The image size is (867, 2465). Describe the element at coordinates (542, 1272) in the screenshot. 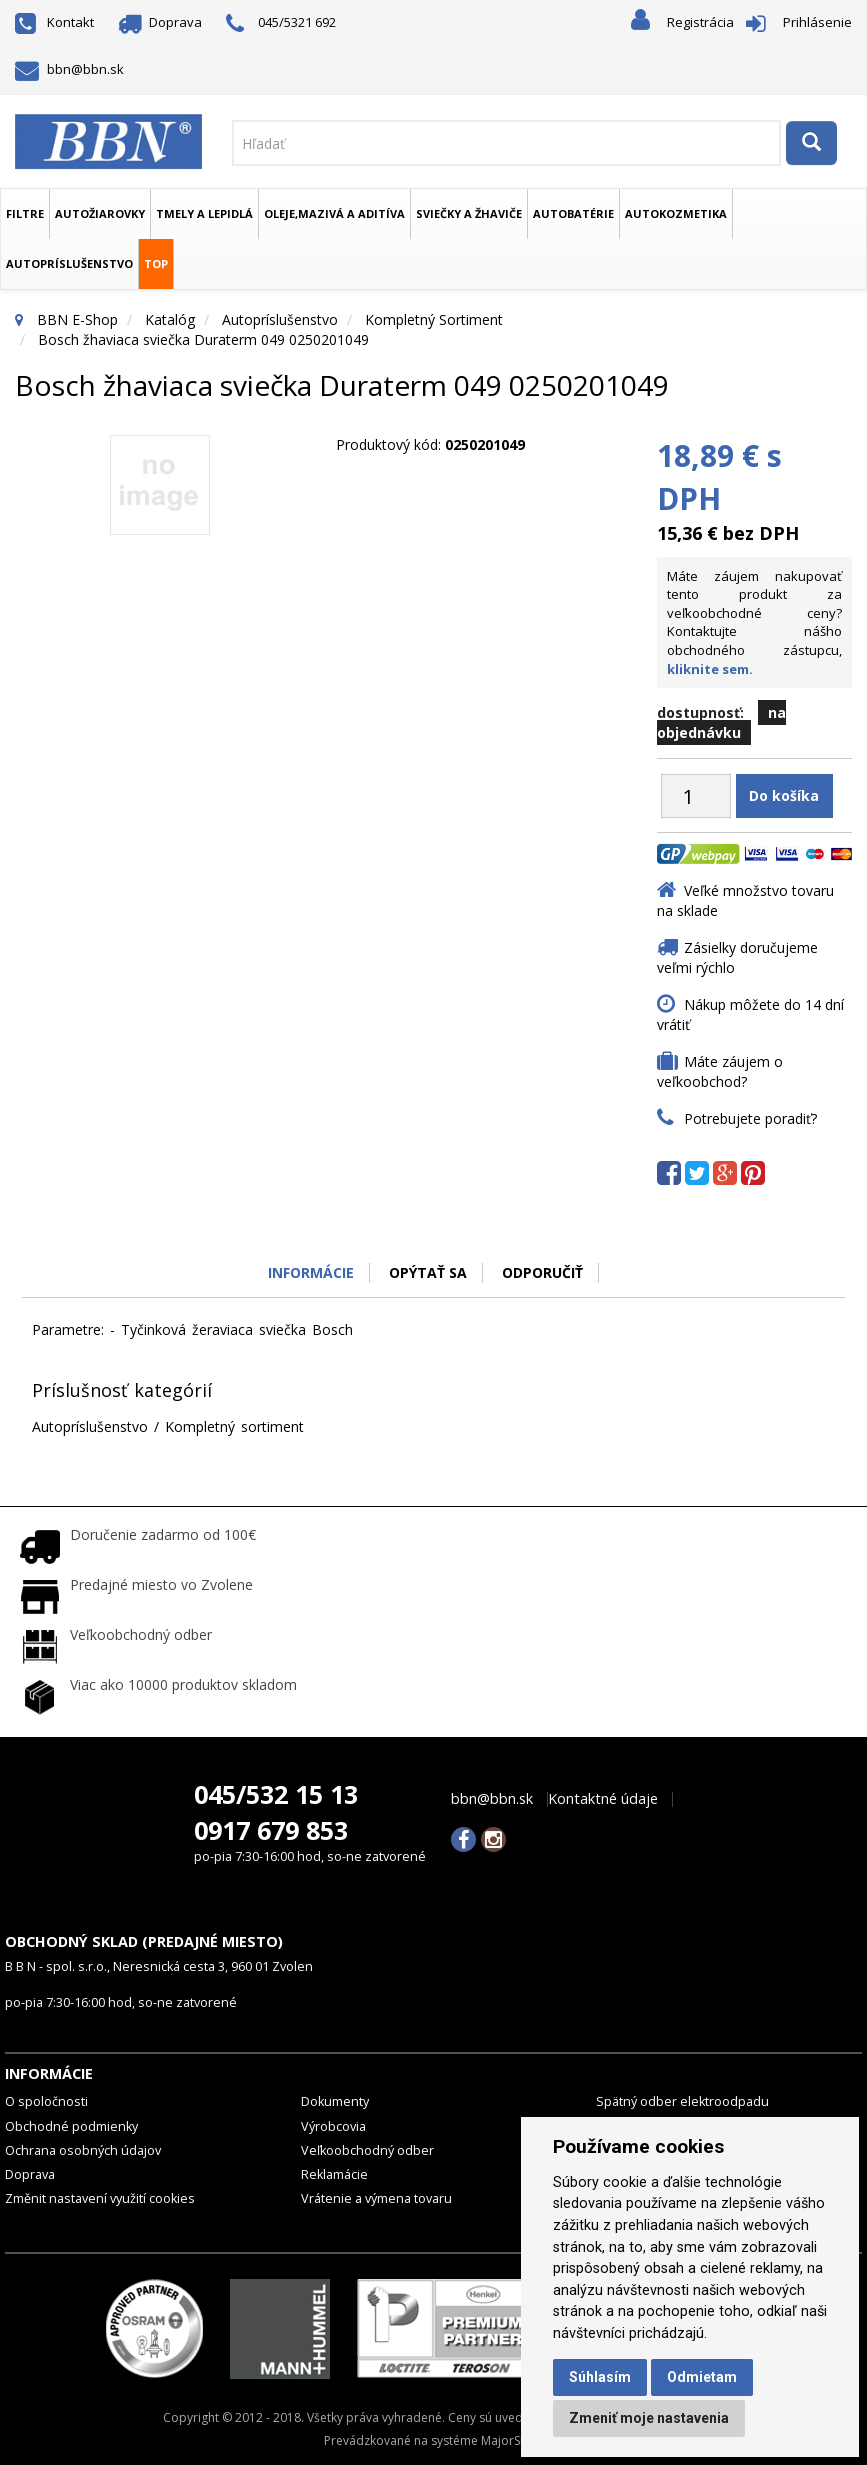

I see `odporučiť` at that location.